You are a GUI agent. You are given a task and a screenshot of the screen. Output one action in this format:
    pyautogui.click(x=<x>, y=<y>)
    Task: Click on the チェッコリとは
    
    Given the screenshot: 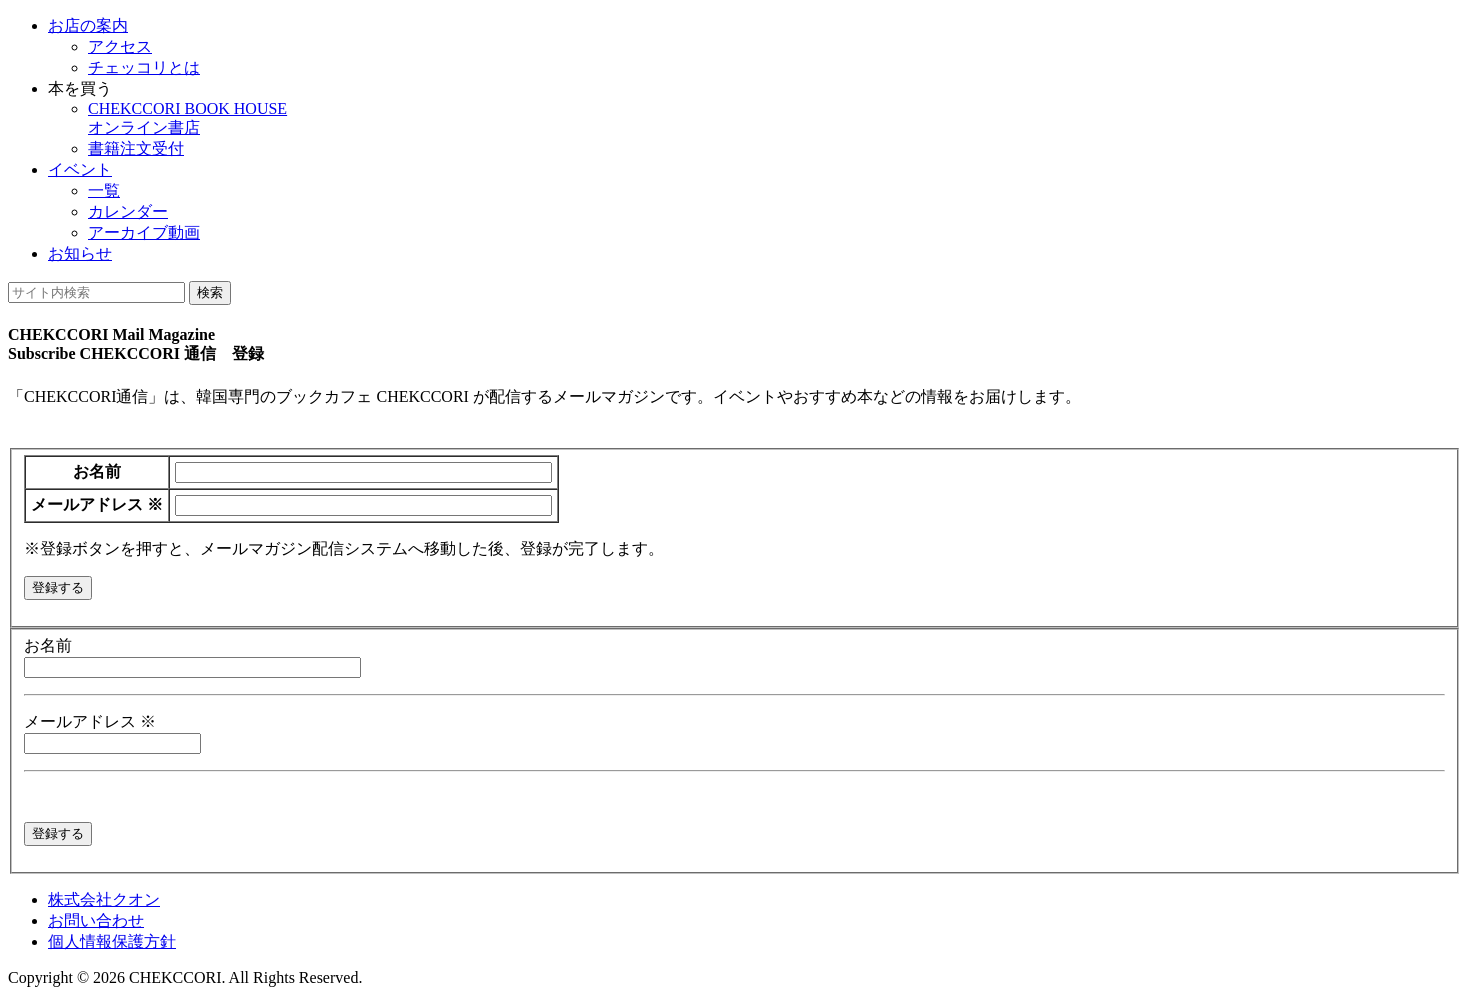 What is the action you would take?
    pyautogui.click(x=144, y=67)
    